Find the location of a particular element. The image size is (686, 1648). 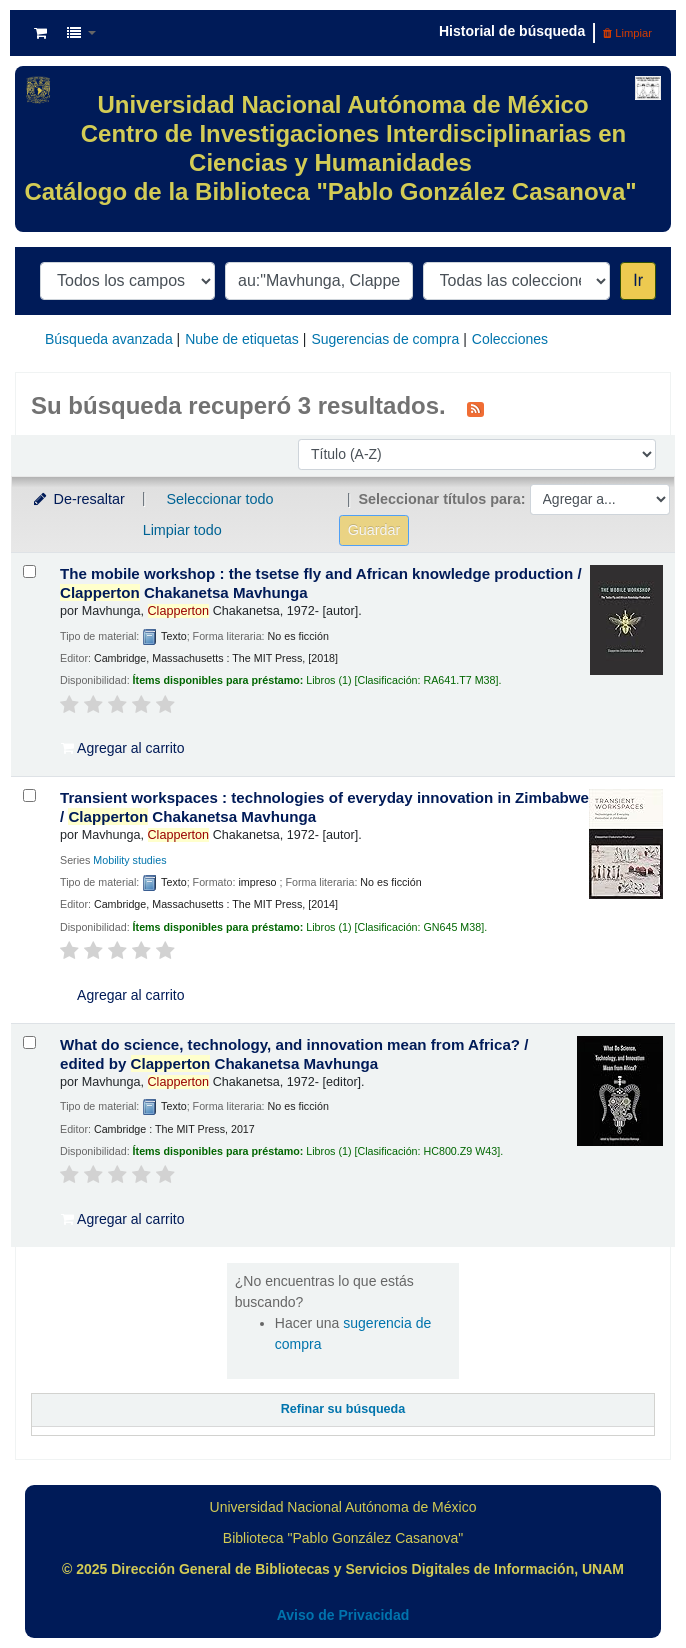

[button] is located at coordinates (40, 33).